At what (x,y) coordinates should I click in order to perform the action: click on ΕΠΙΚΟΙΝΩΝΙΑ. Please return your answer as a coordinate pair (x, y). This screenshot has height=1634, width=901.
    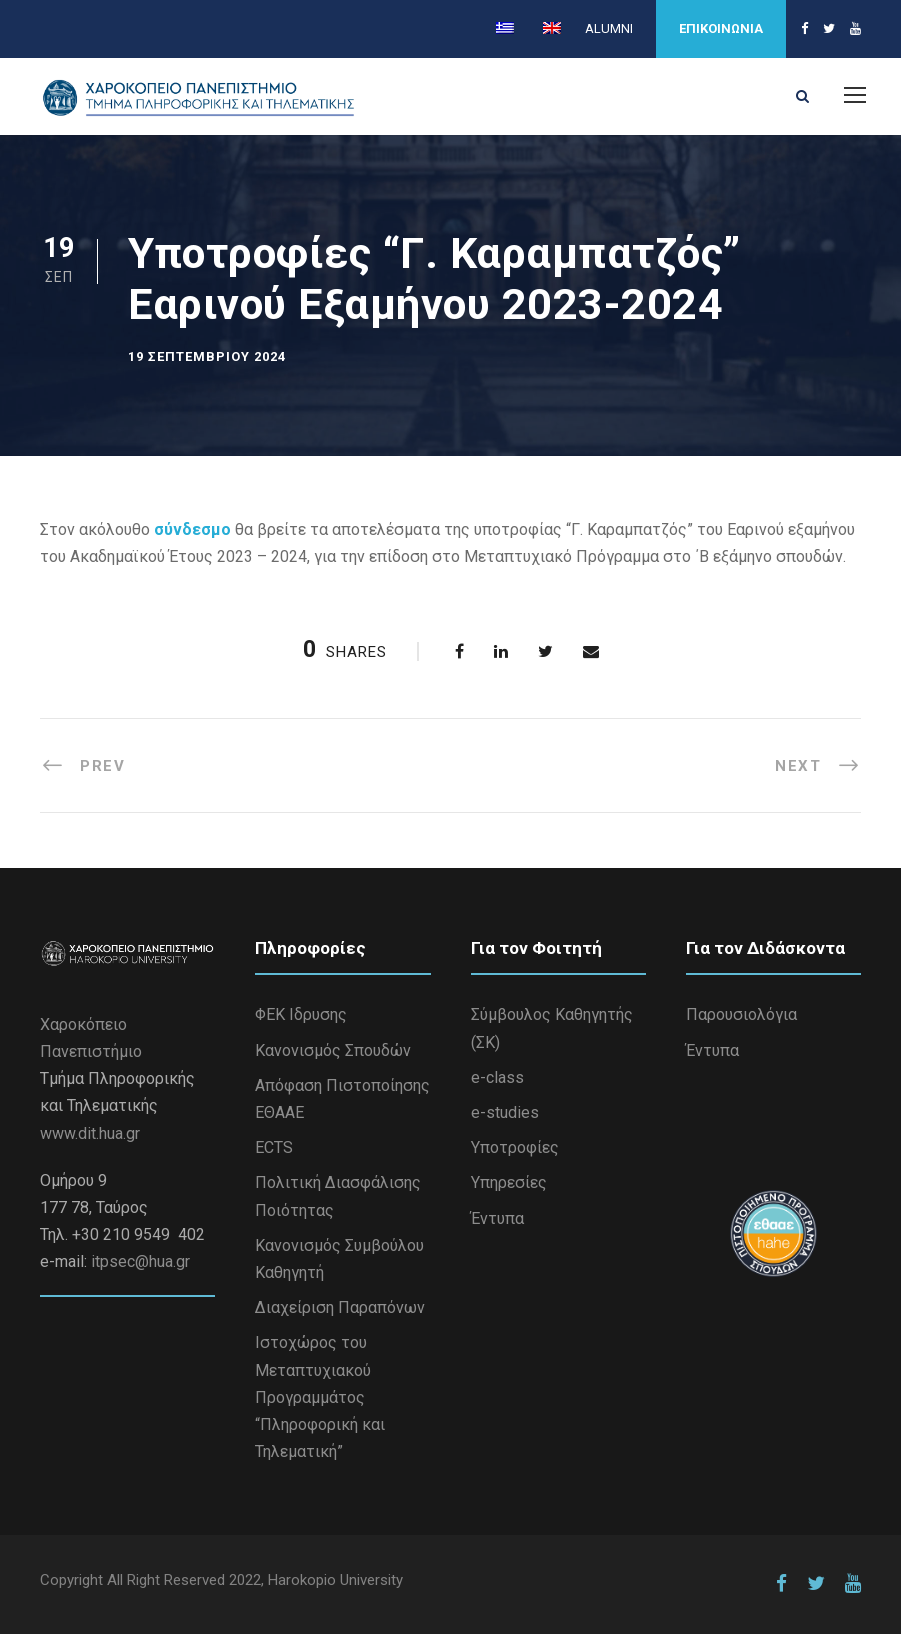
    Looking at the image, I should click on (721, 28).